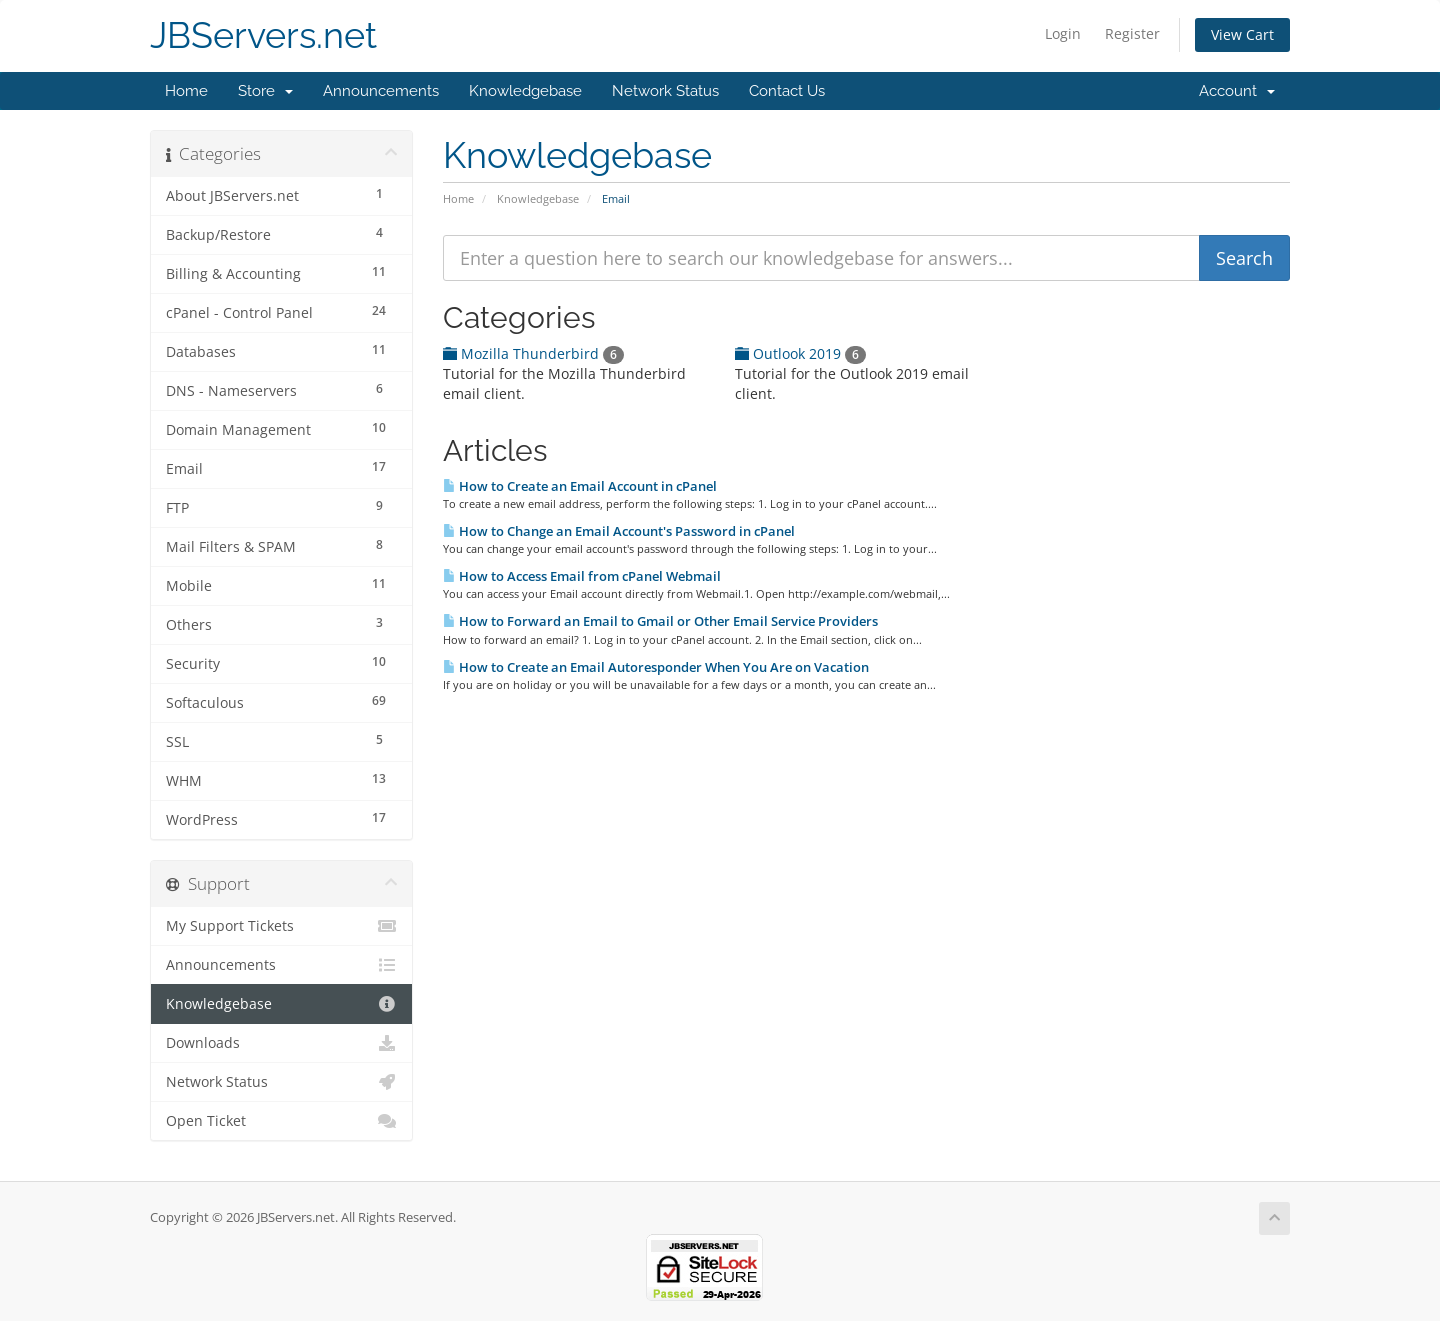 The width and height of the screenshot is (1440, 1321). What do you see at coordinates (1132, 33) in the screenshot?
I see `Register` at bounding box center [1132, 33].